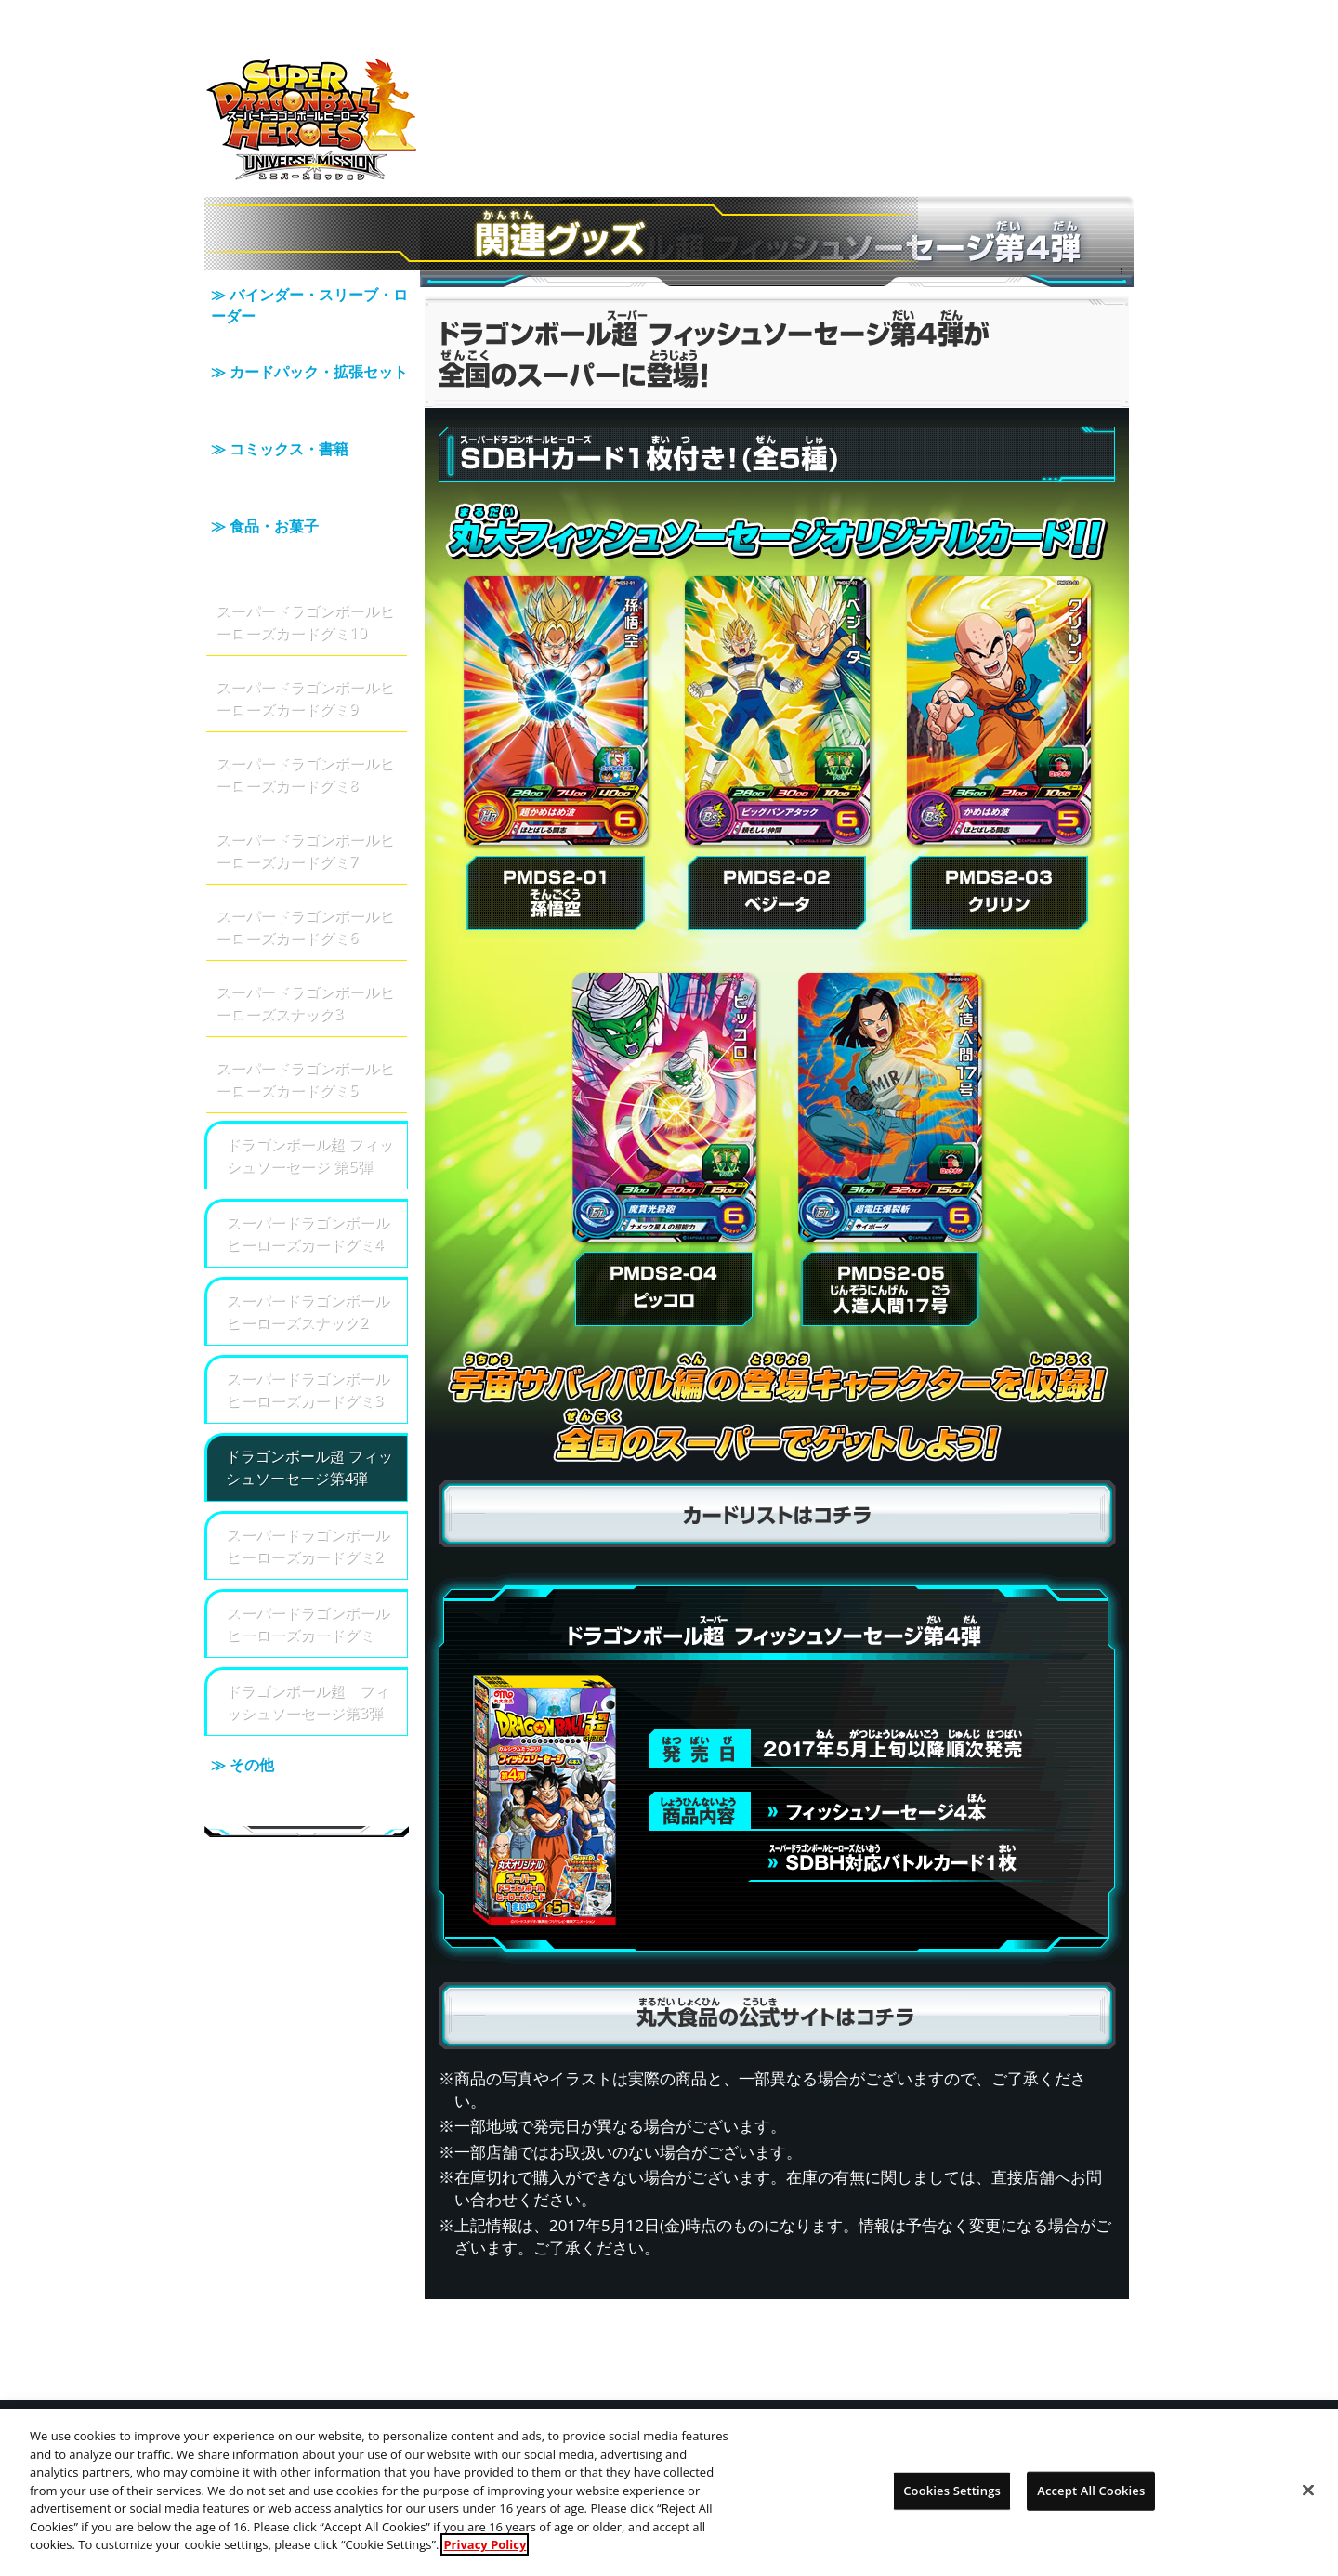 This screenshot has height=2576, width=1338. Describe the element at coordinates (309, 1417) in the screenshot. I see `ドラゴンボール超 フィッシュソーセージ第4弾` at that location.